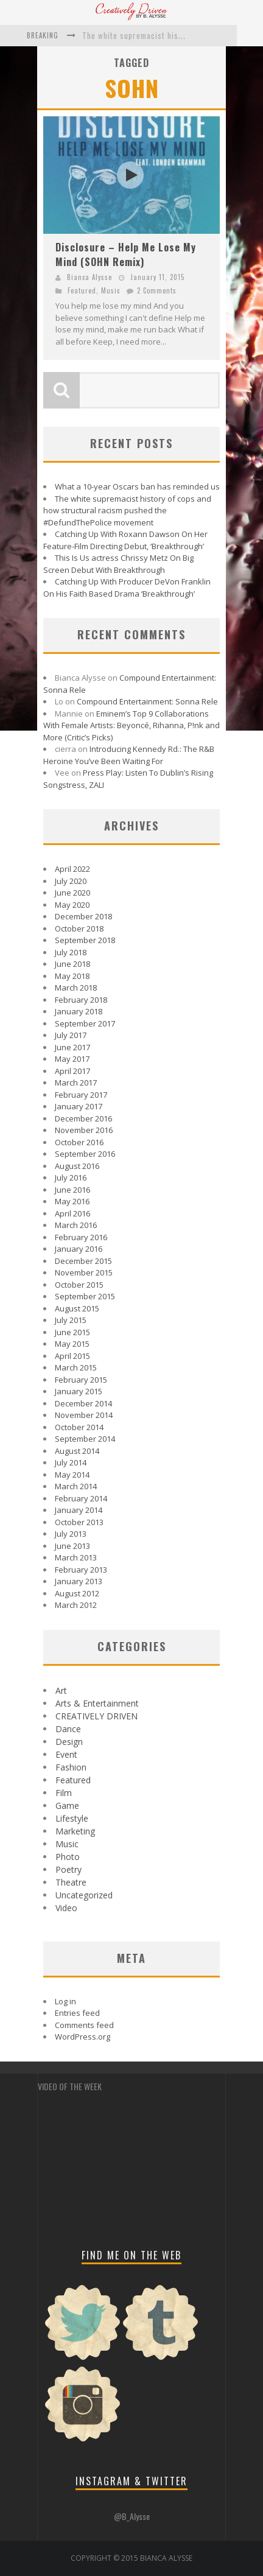  Describe the element at coordinates (67, 1856) in the screenshot. I see `Photo` at that location.